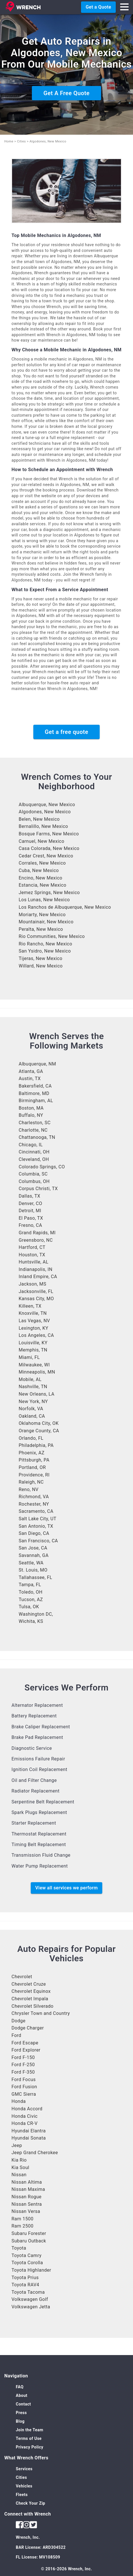 Image resolution: width=133 pixels, height=2576 pixels. What do you see at coordinates (65, 907) in the screenshot?
I see `Los Ranchos de Albuquerque, New Mexico` at bounding box center [65, 907].